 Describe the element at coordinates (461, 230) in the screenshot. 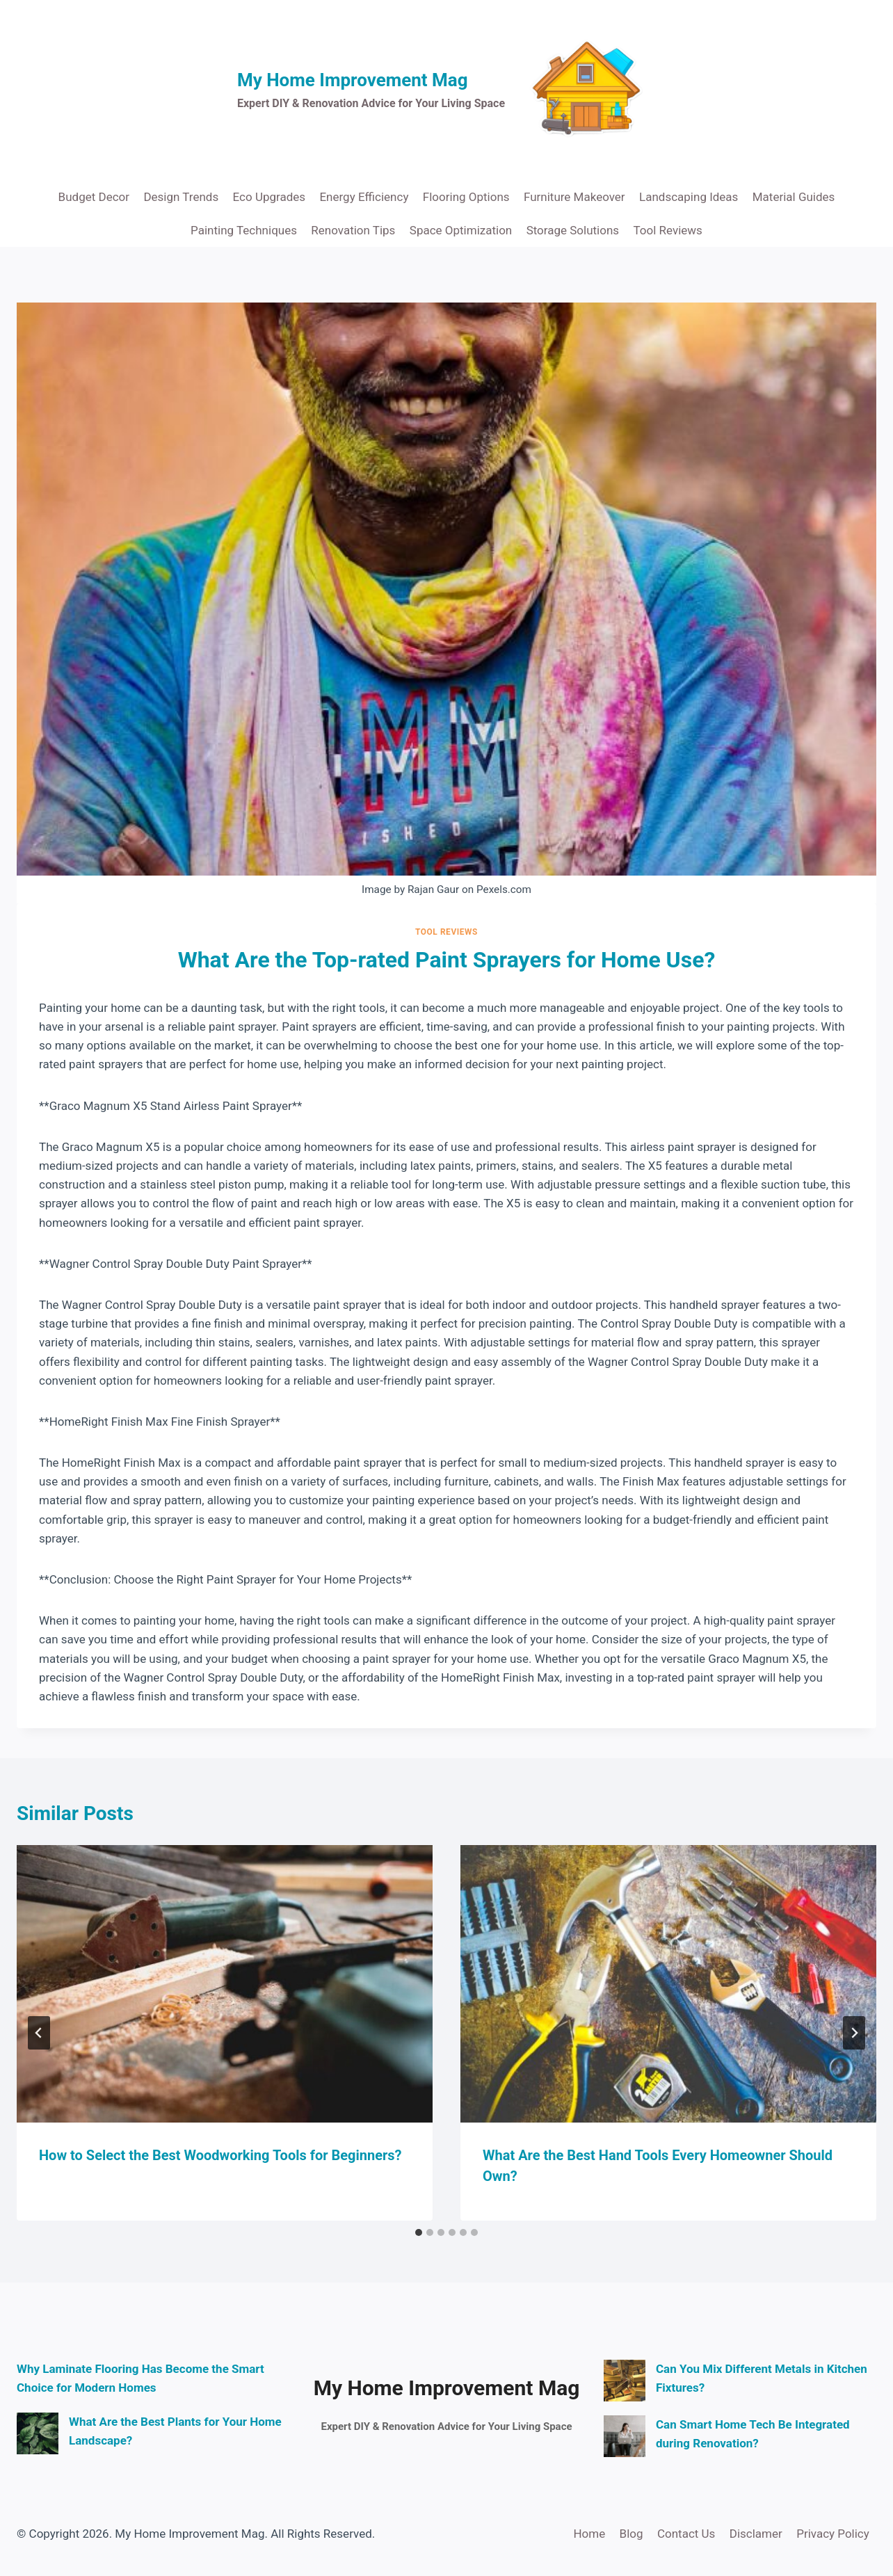

I see `Space Optimization` at that location.